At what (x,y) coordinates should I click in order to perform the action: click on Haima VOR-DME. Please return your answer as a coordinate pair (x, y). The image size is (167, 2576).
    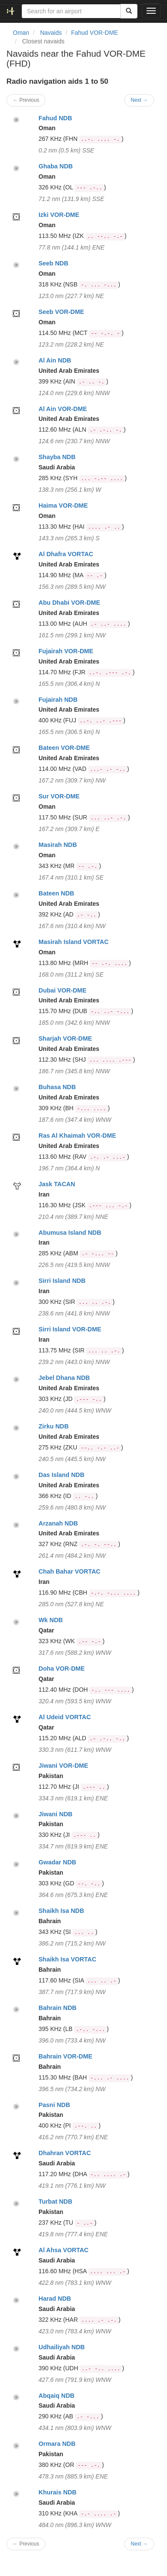
    Looking at the image, I should click on (63, 505).